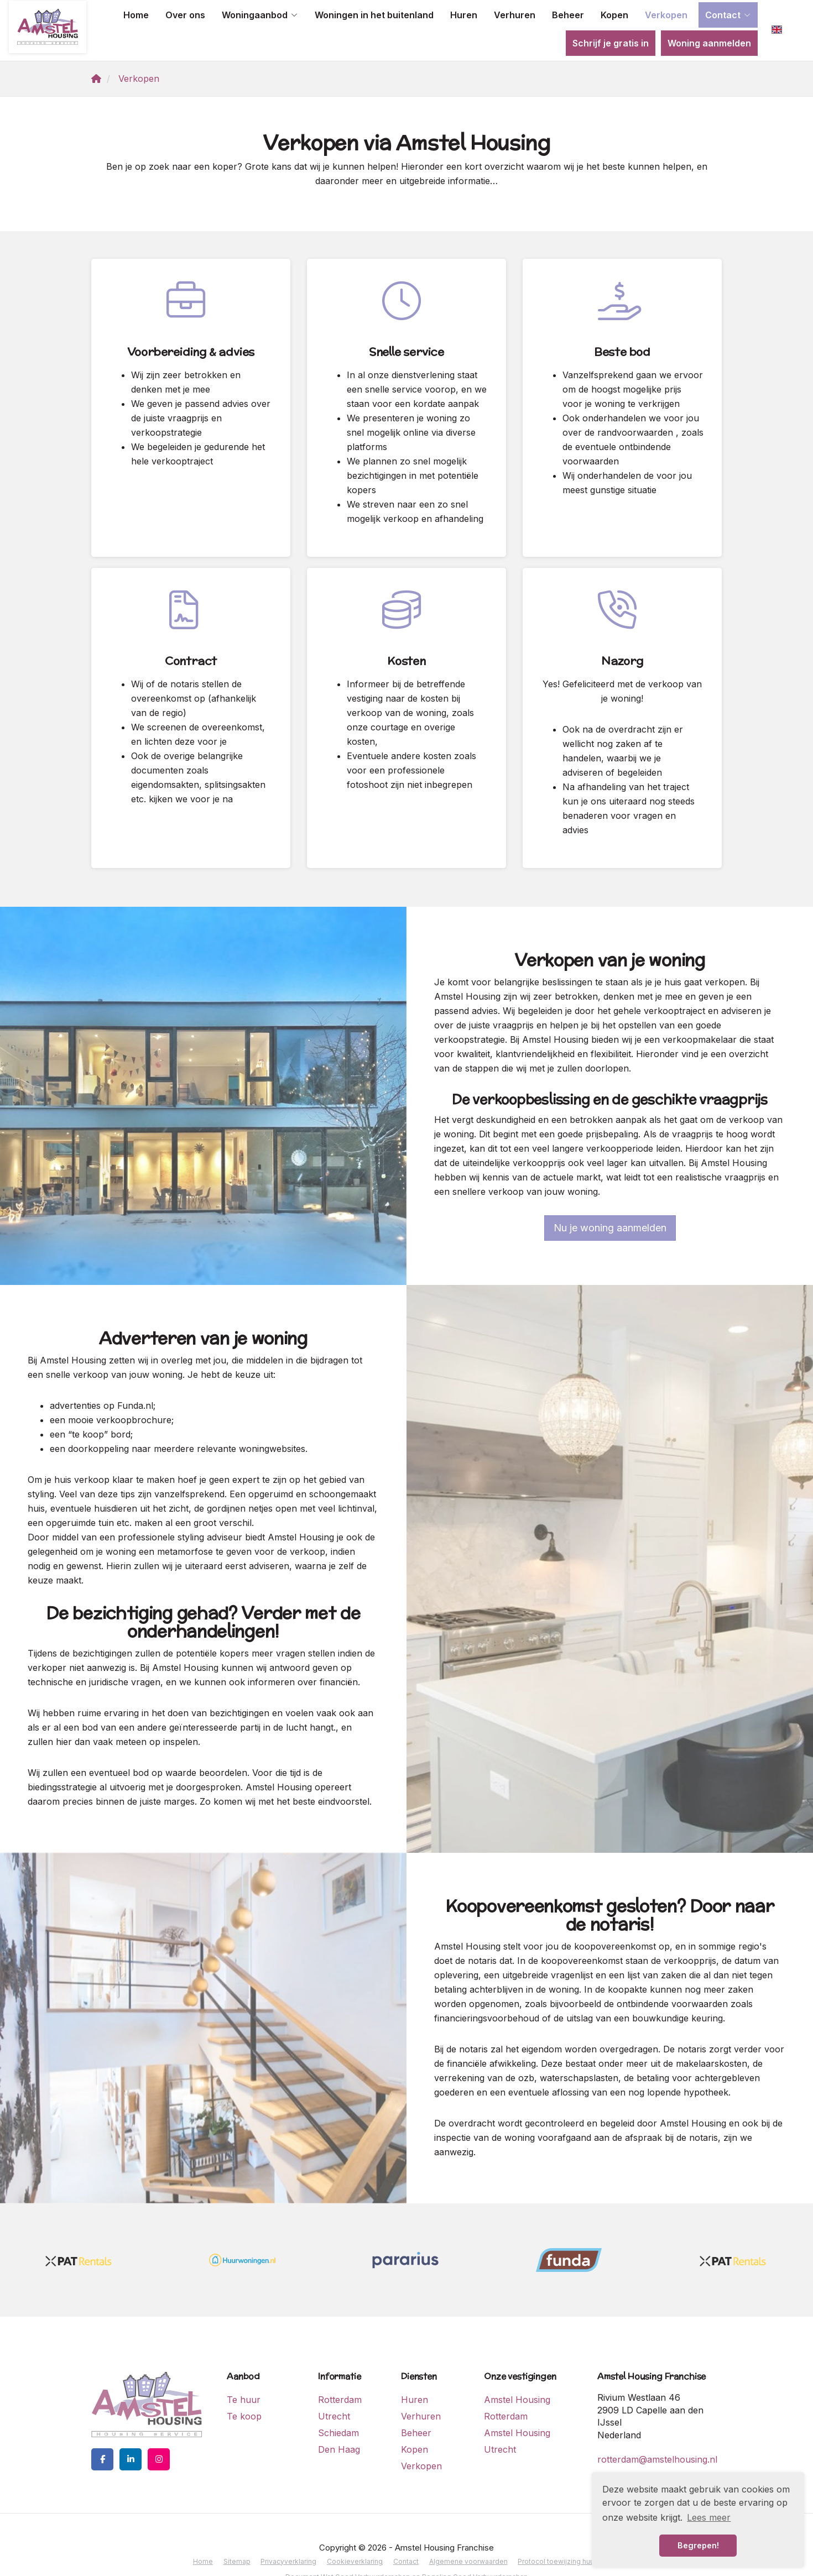 The width and height of the screenshot is (813, 2576). Describe the element at coordinates (130, 2431) in the screenshot. I see `[LinkedIn webpagina]` at that location.